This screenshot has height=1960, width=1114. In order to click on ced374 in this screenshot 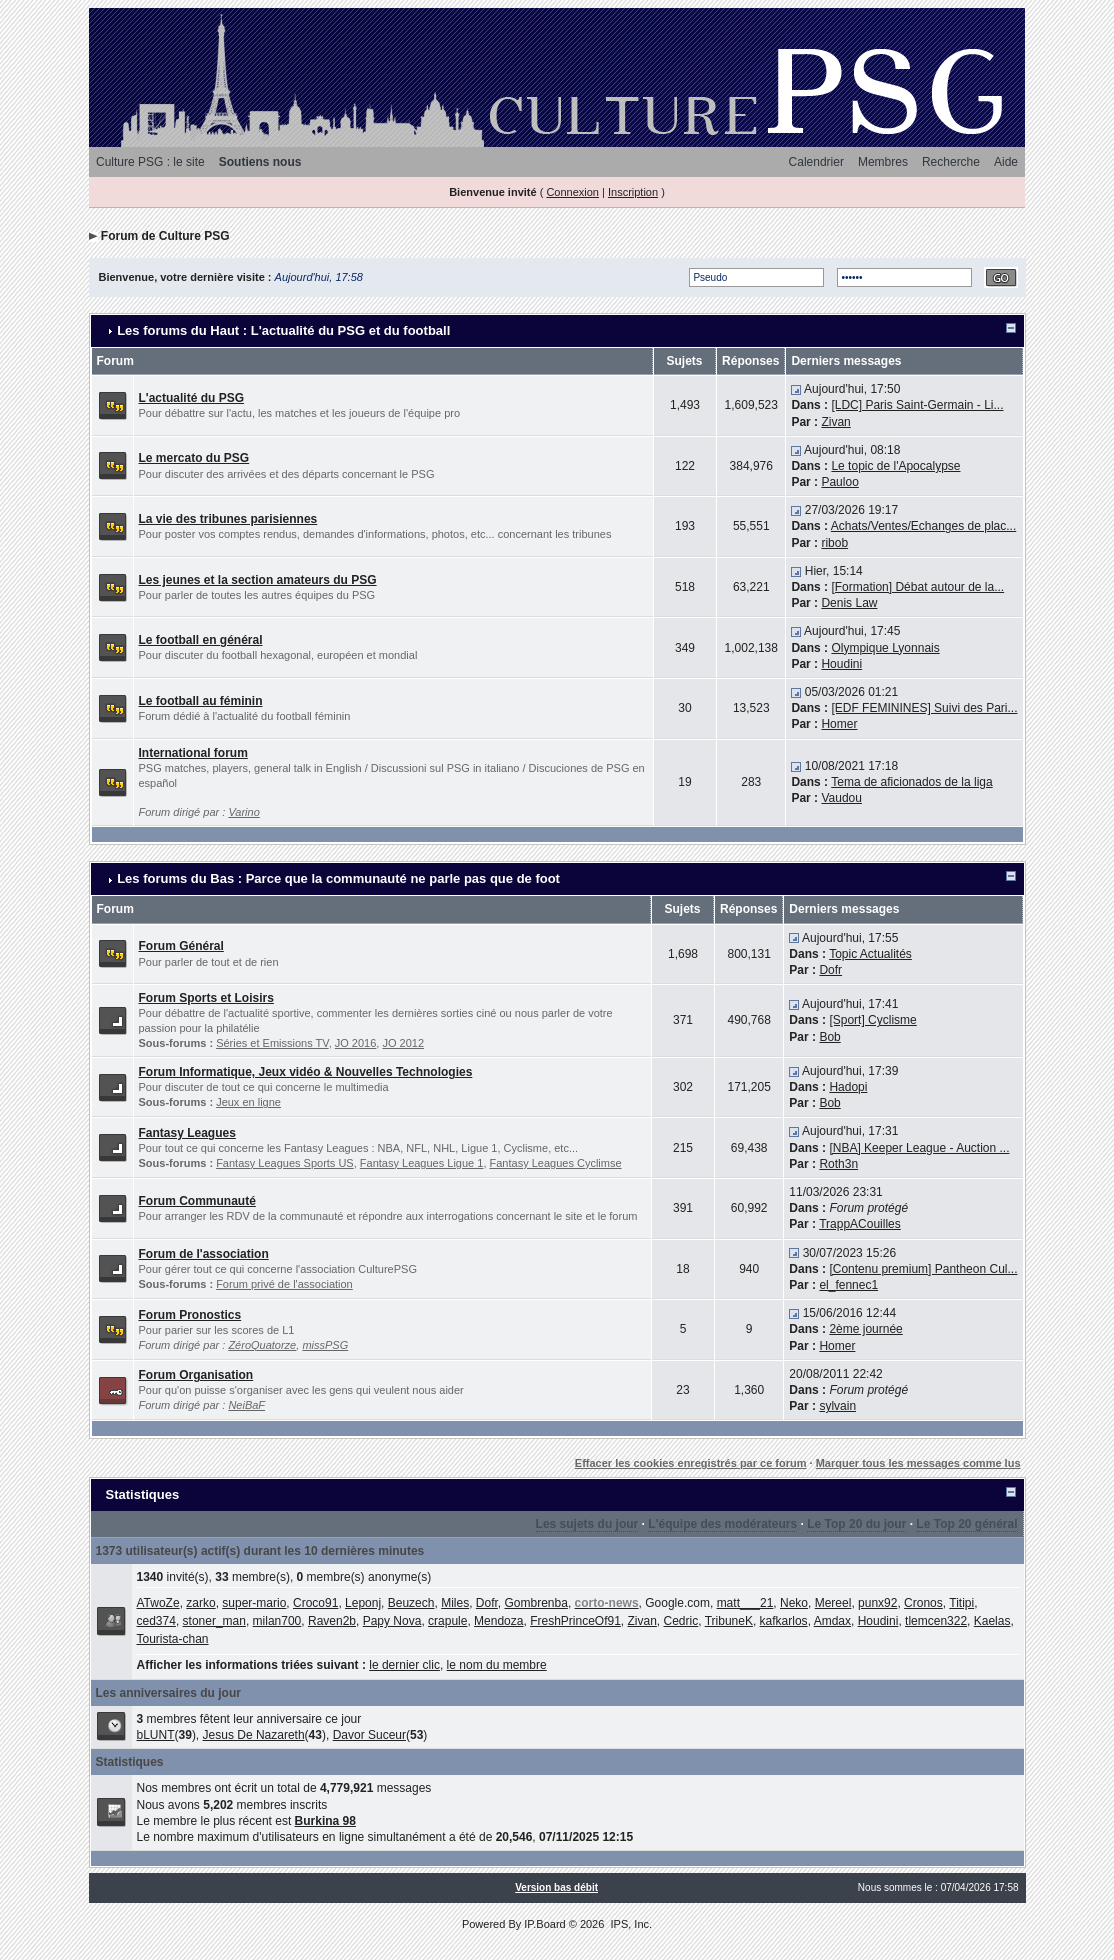, I will do `click(156, 1621)`.